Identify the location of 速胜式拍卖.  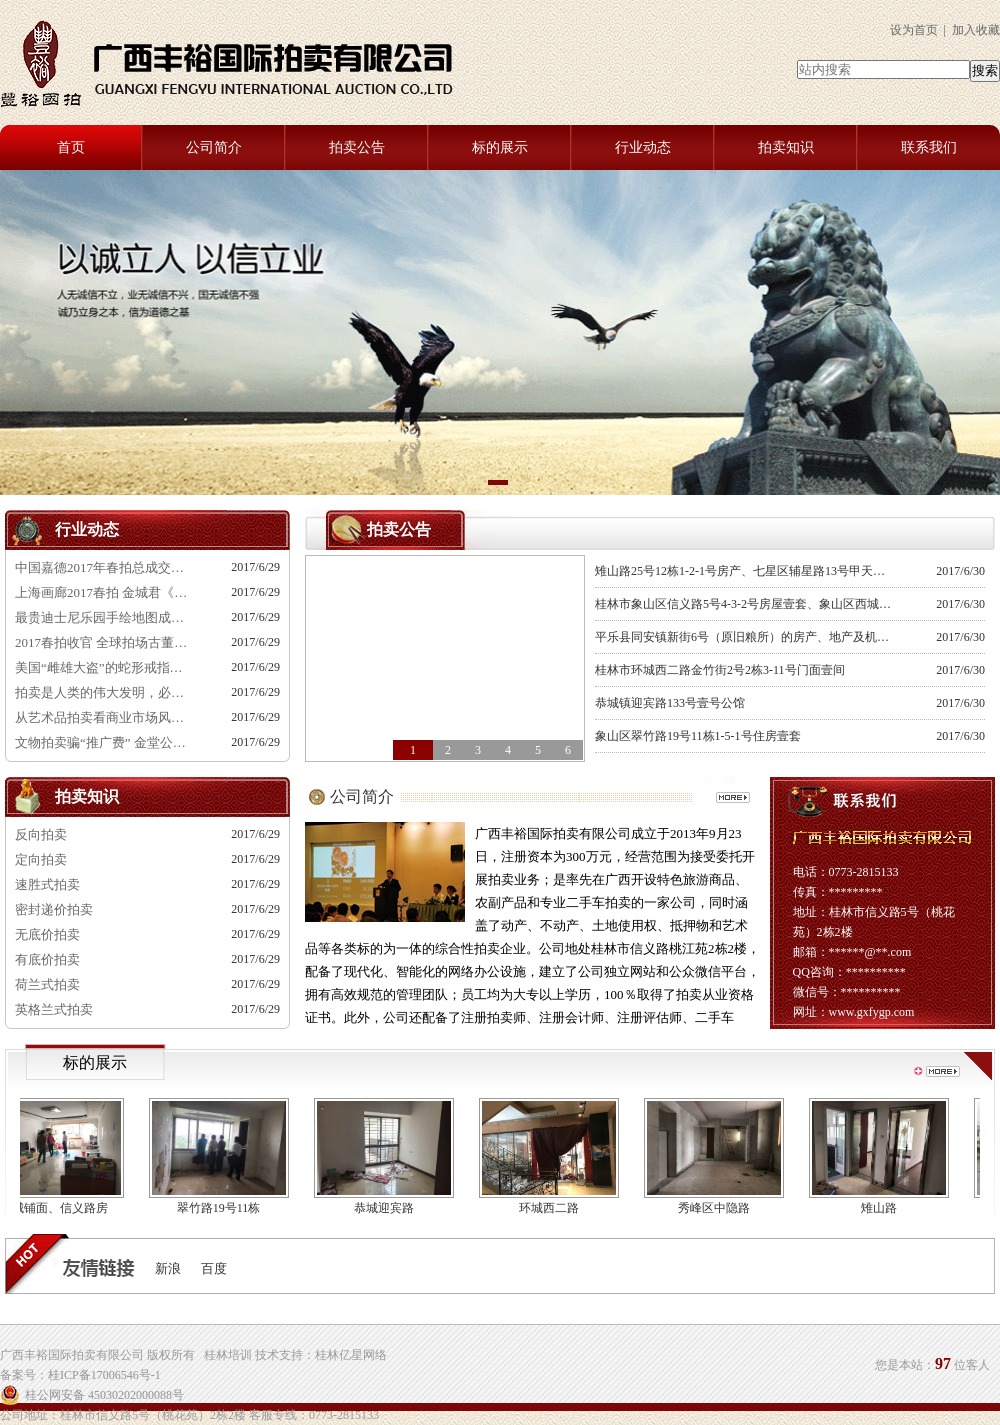
(47, 884).